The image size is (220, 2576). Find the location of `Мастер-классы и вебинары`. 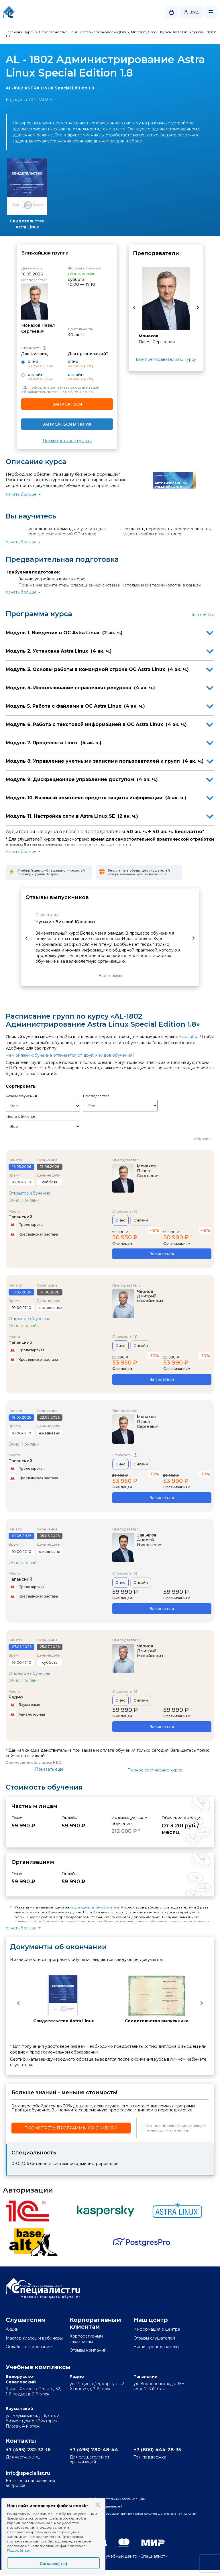

Мастер-классы и вебинары is located at coordinates (34, 2338).